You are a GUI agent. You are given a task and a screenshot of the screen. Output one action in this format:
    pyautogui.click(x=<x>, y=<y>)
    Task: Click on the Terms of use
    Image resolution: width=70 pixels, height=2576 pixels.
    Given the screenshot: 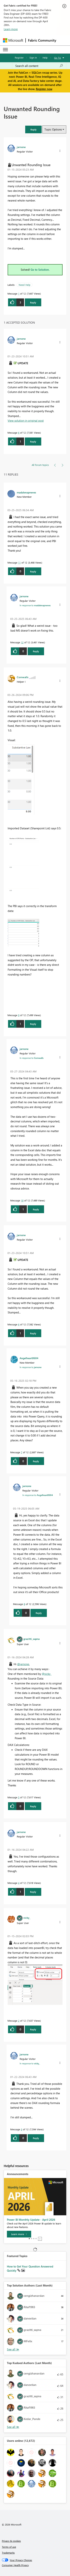 What is the action you would take?
    pyautogui.click(x=9, y=2546)
    